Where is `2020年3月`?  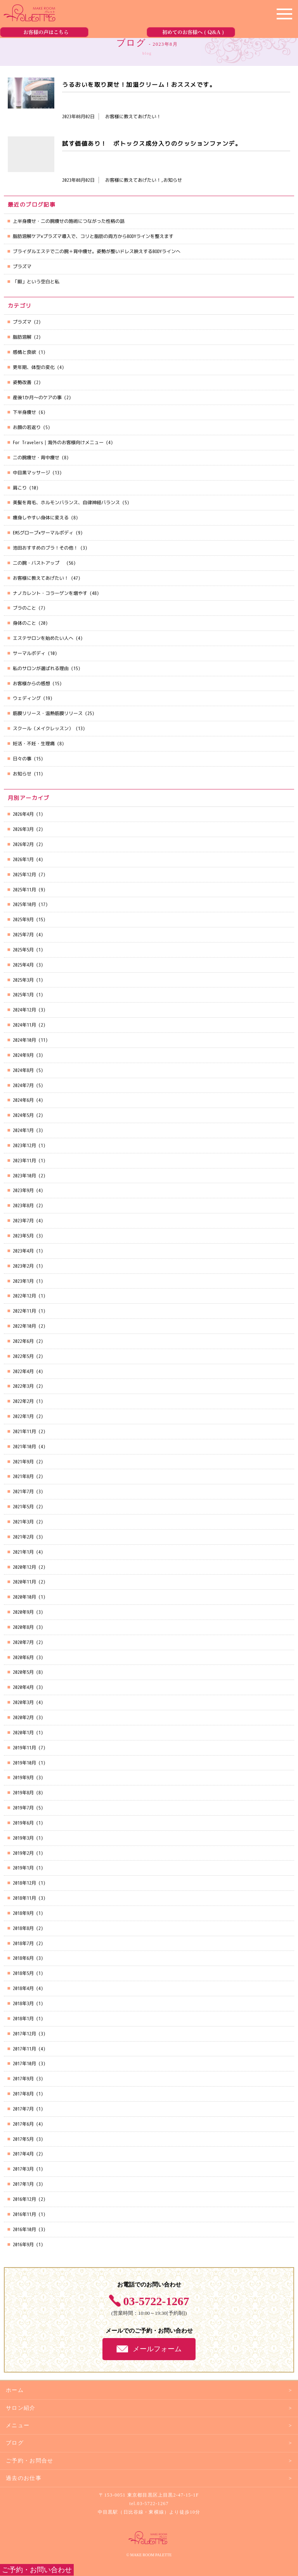
2020年3月 is located at coordinates (23, 1702).